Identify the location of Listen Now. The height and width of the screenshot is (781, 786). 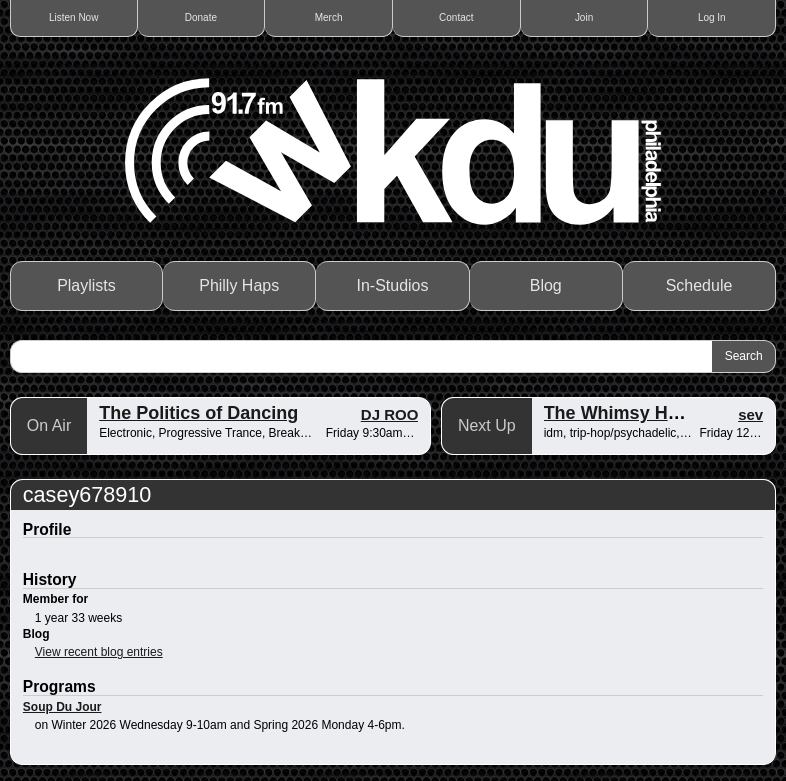
(73, 17).